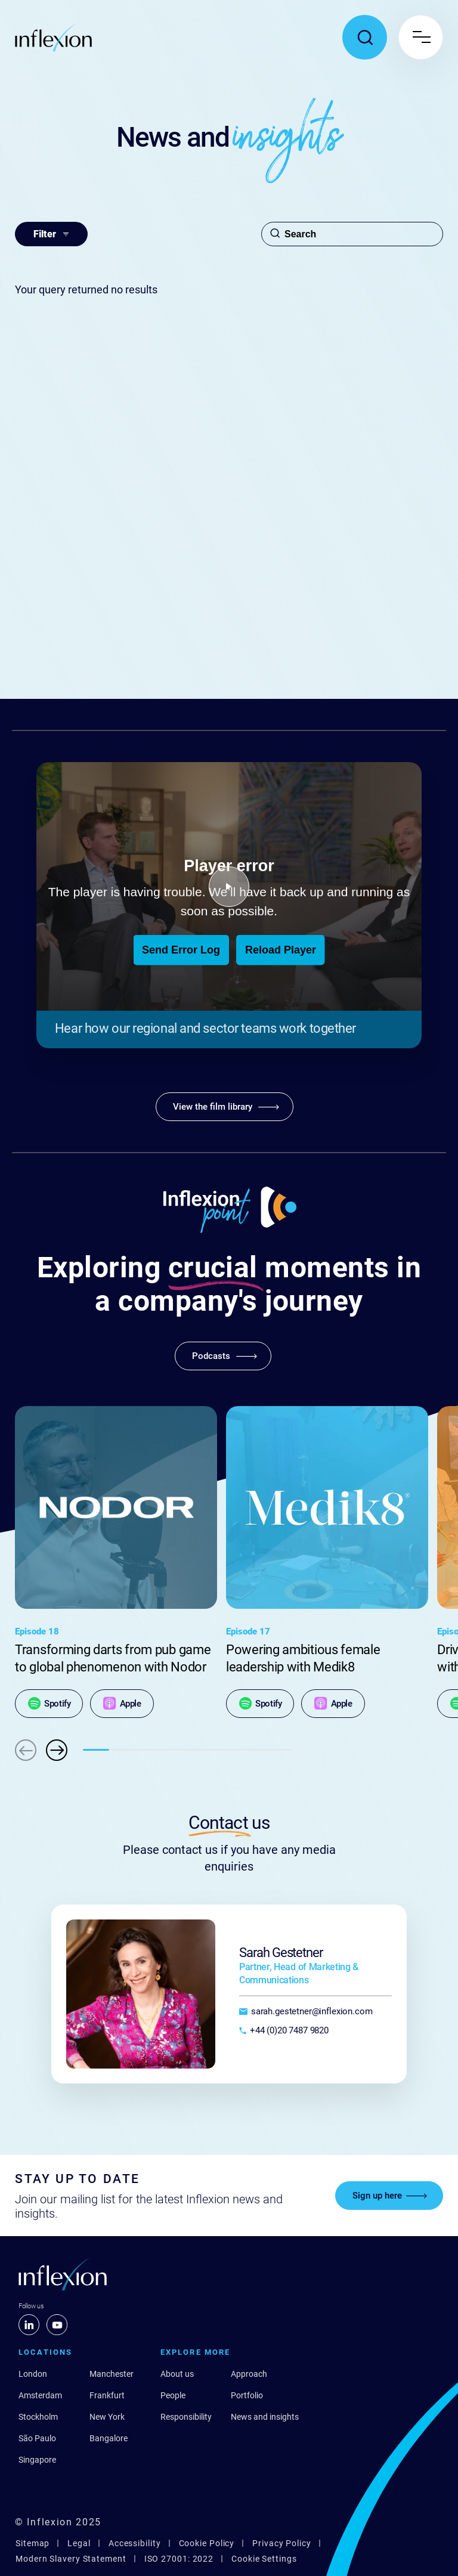 This screenshot has width=458, height=2576. Describe the element at coordinates (38, 2417) in the screenshot. I see `Stockholm` at that location.